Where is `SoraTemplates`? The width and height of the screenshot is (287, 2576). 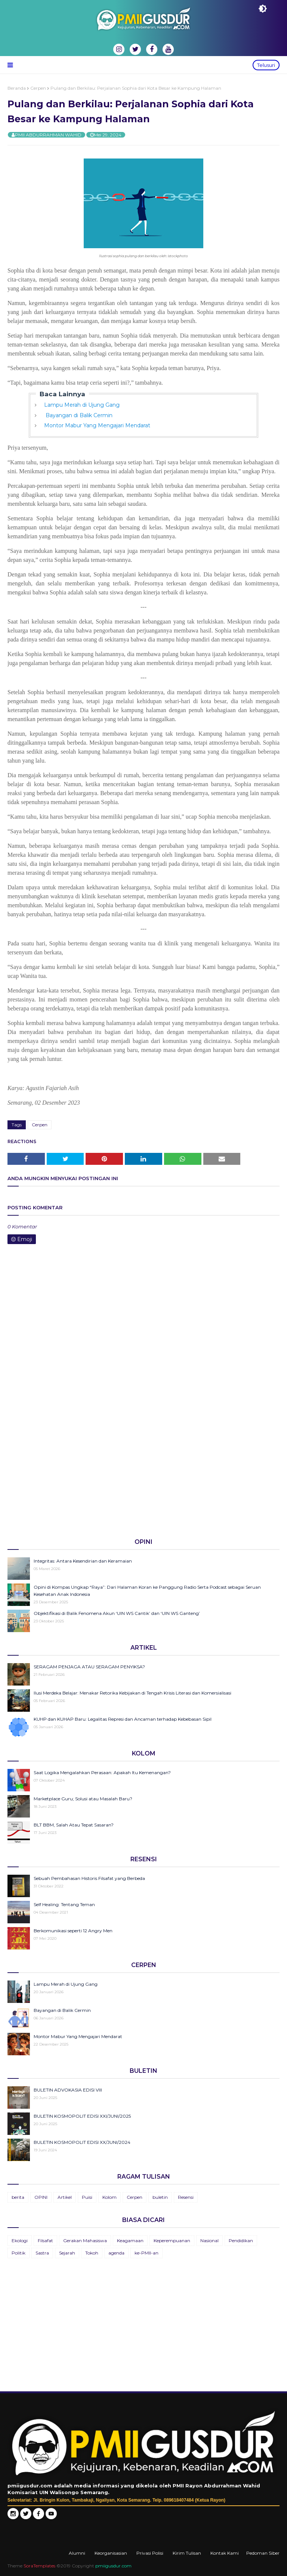
SoraTemplates is located at coordinates (39, 2566).